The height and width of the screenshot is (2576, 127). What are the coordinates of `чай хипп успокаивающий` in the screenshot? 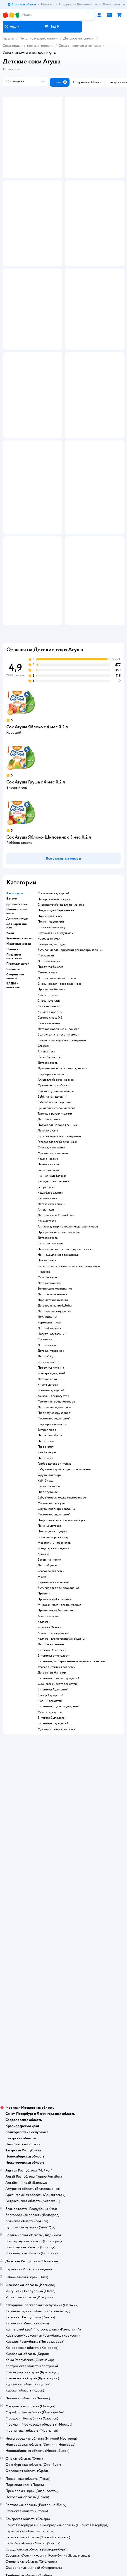 It's located at (56, 1242).